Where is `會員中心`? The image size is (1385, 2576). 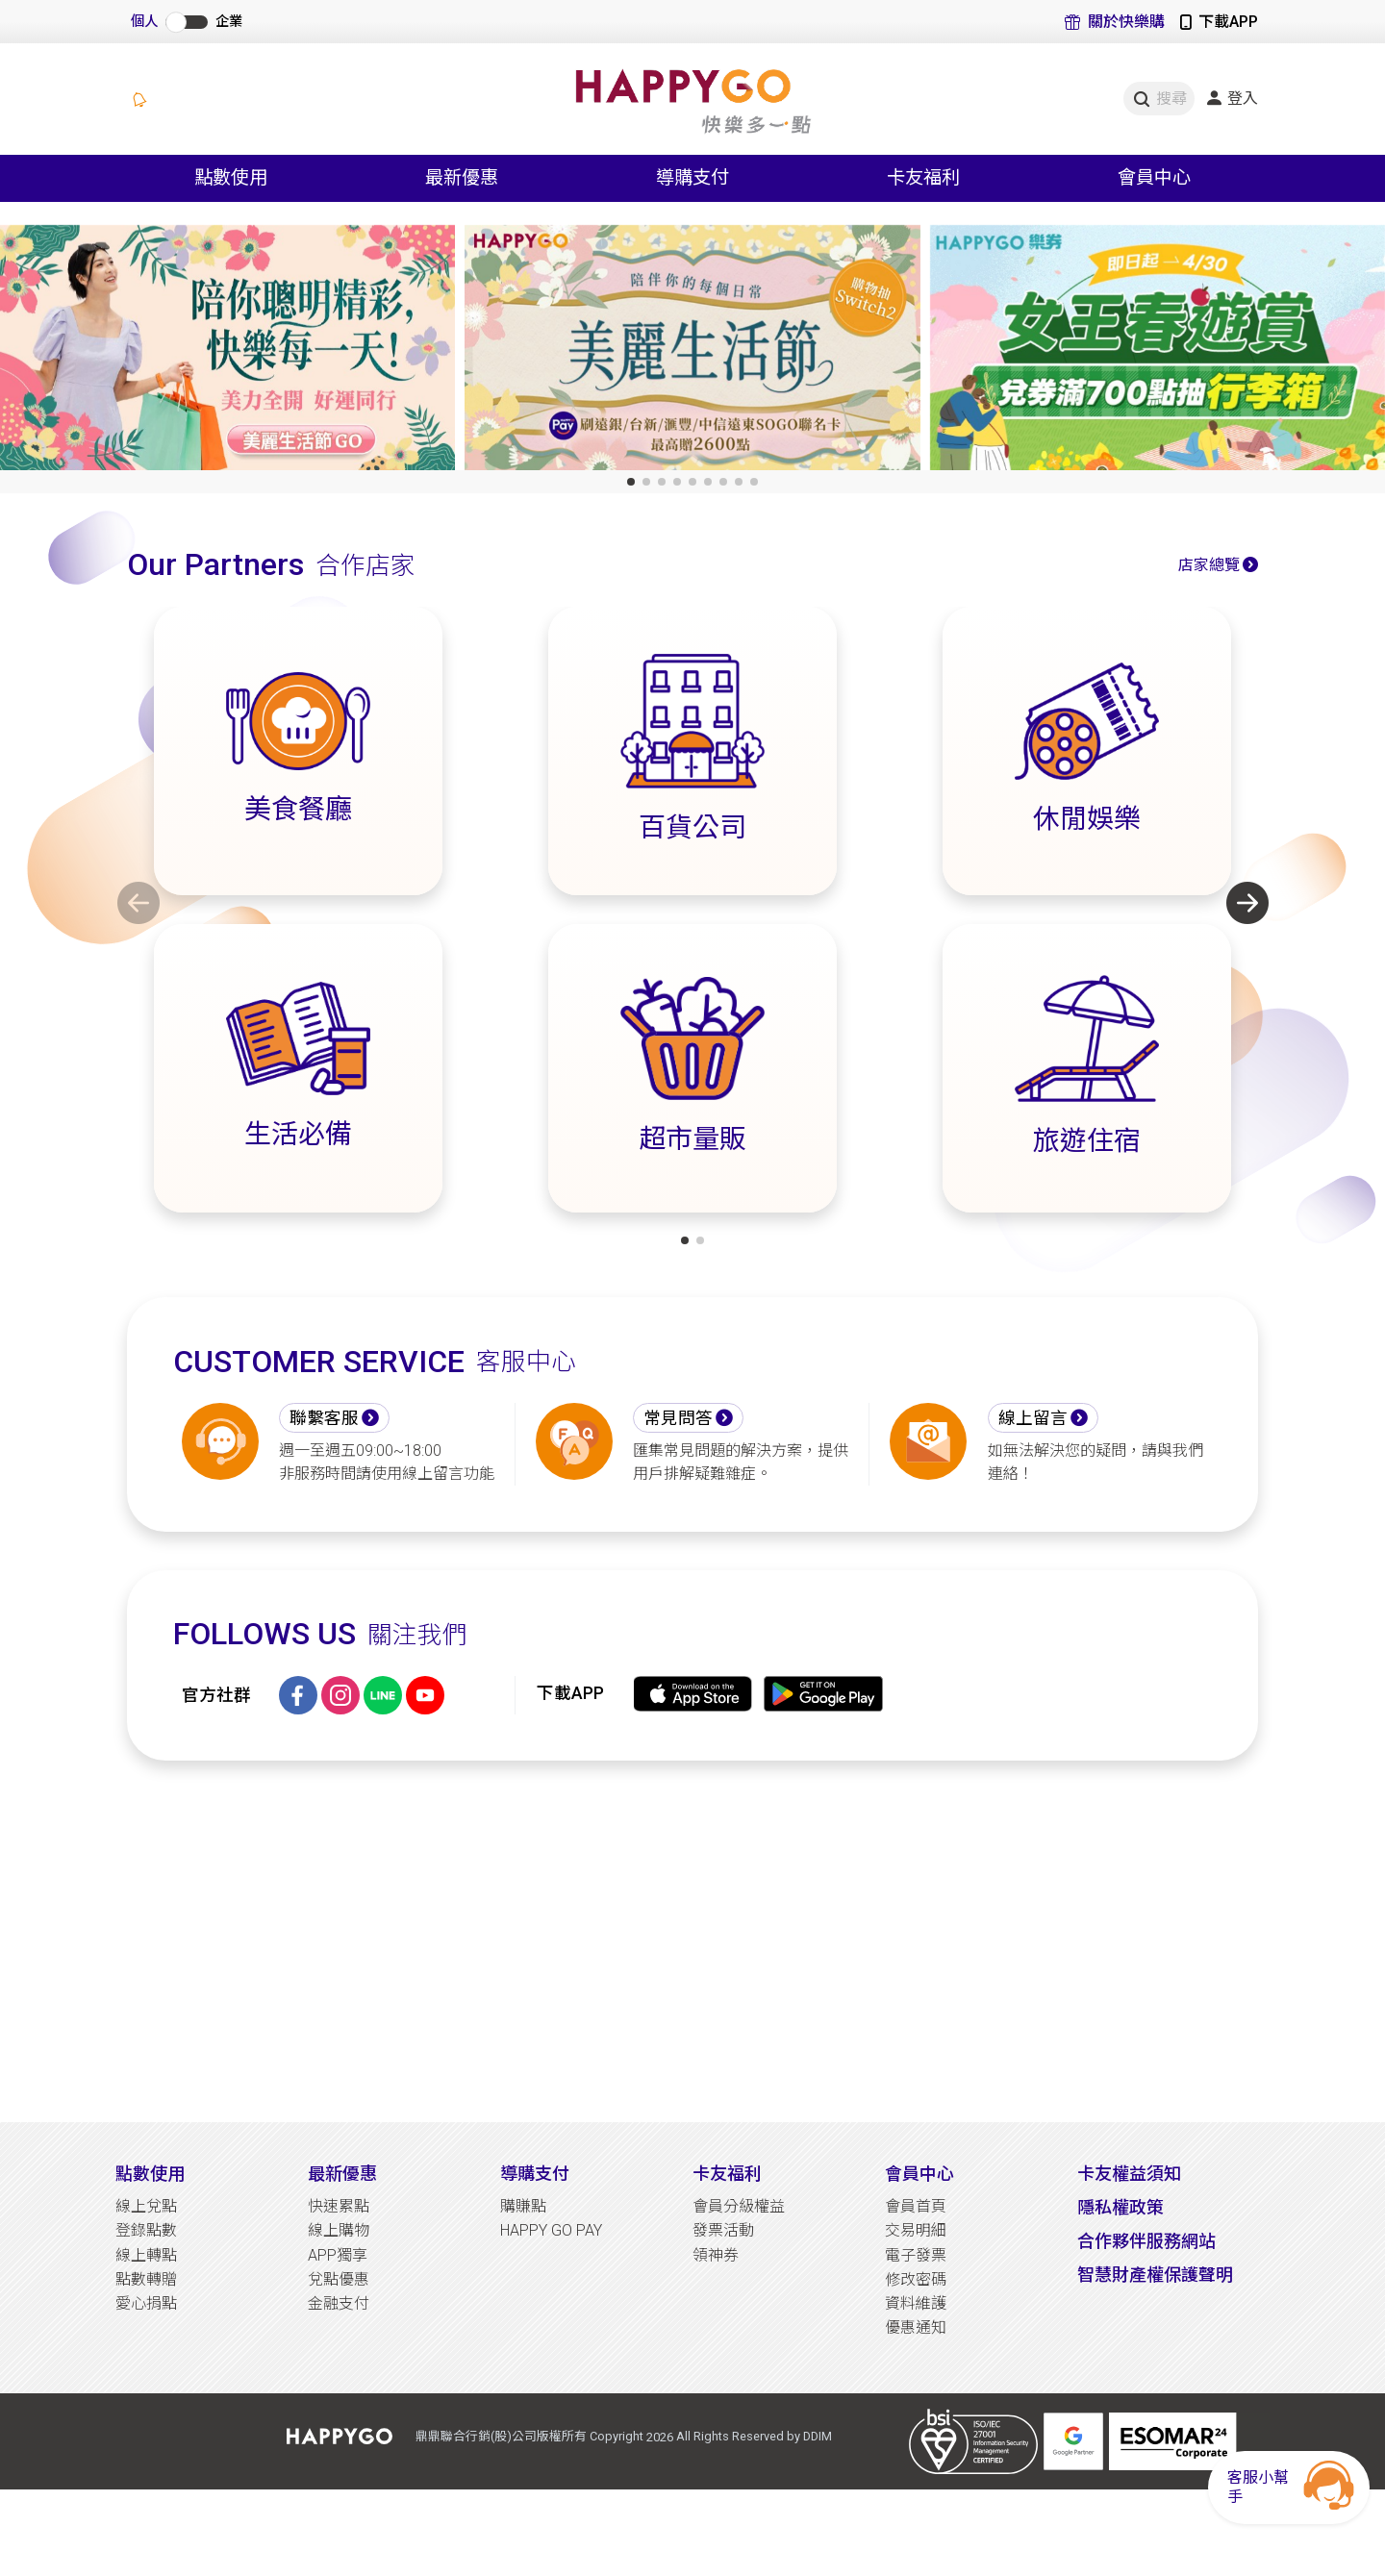
會員中心 is located at coordinates (919, 2173).